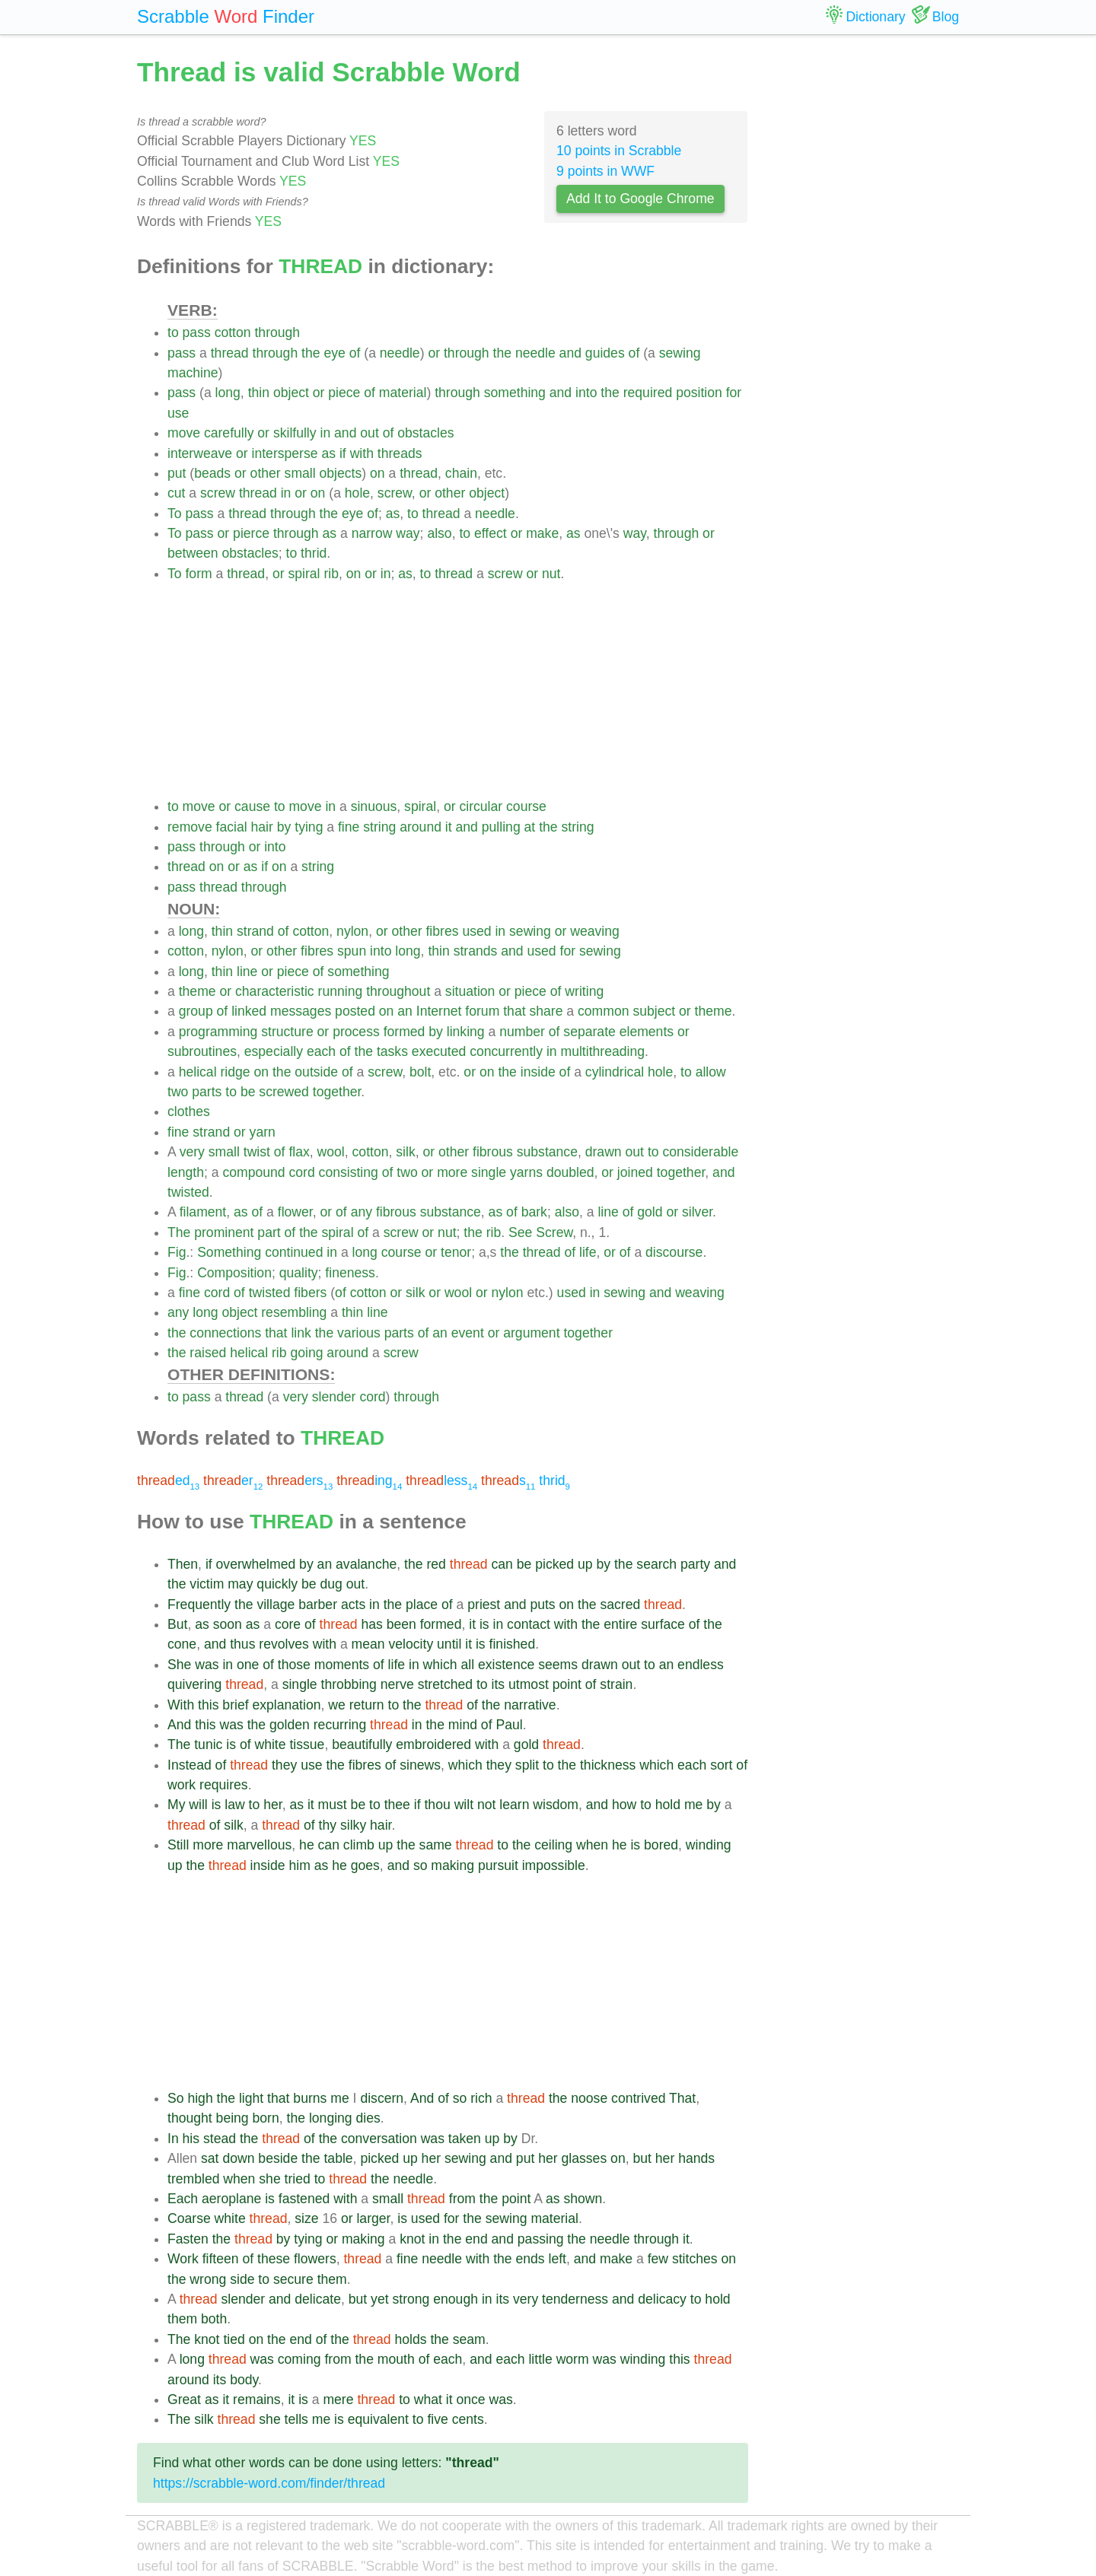  Describe the element at coordinates (314, 553) in the screenshot. I see `thrid` at that location.